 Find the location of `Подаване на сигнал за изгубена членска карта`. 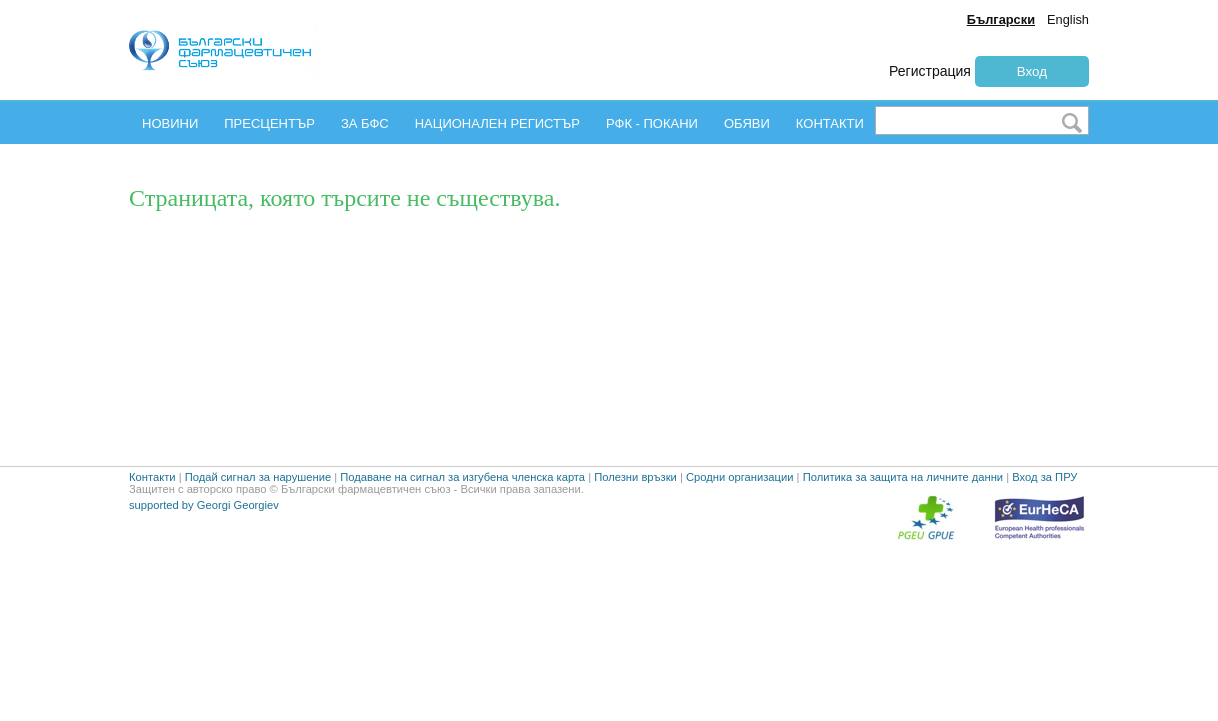

Подаване на сигнал за изгубена членска карта is located at coordinates (462, 508).